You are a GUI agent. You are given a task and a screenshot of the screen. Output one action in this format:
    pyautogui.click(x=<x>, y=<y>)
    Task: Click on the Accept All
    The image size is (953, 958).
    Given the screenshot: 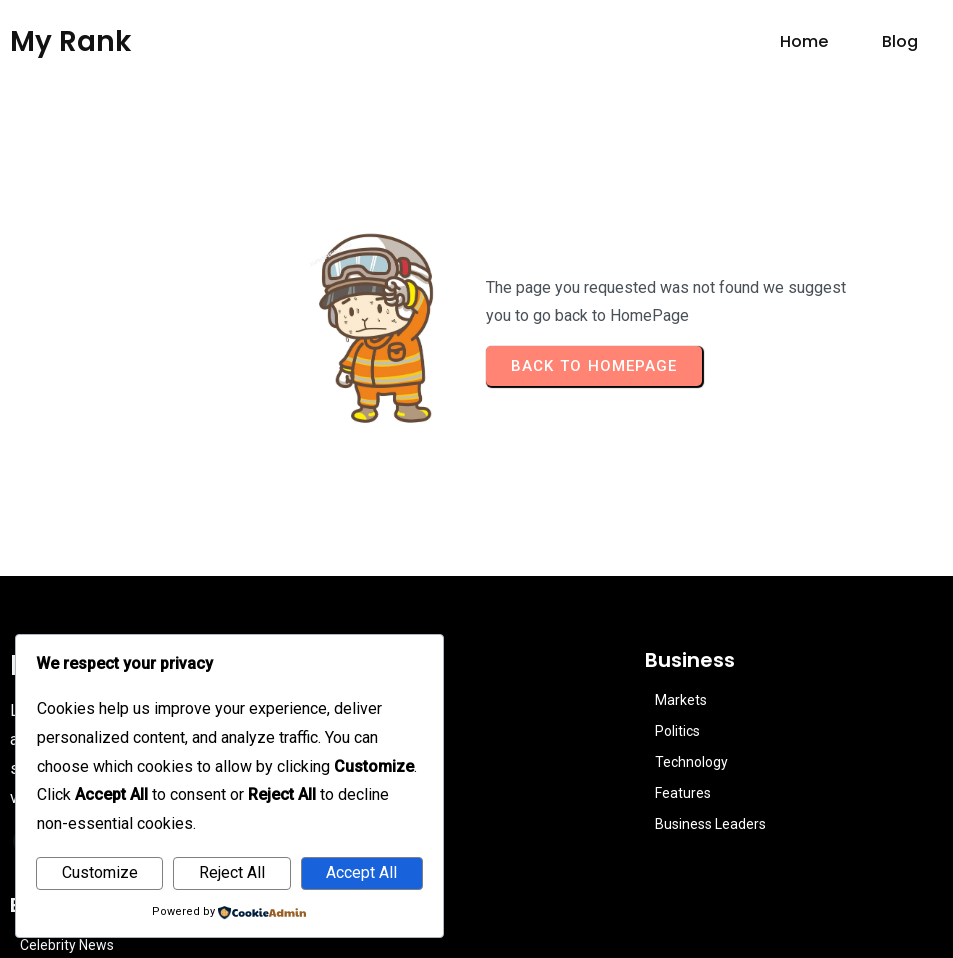 What is the action you would take?
    pyautogui.click(x=361, y=872)
    